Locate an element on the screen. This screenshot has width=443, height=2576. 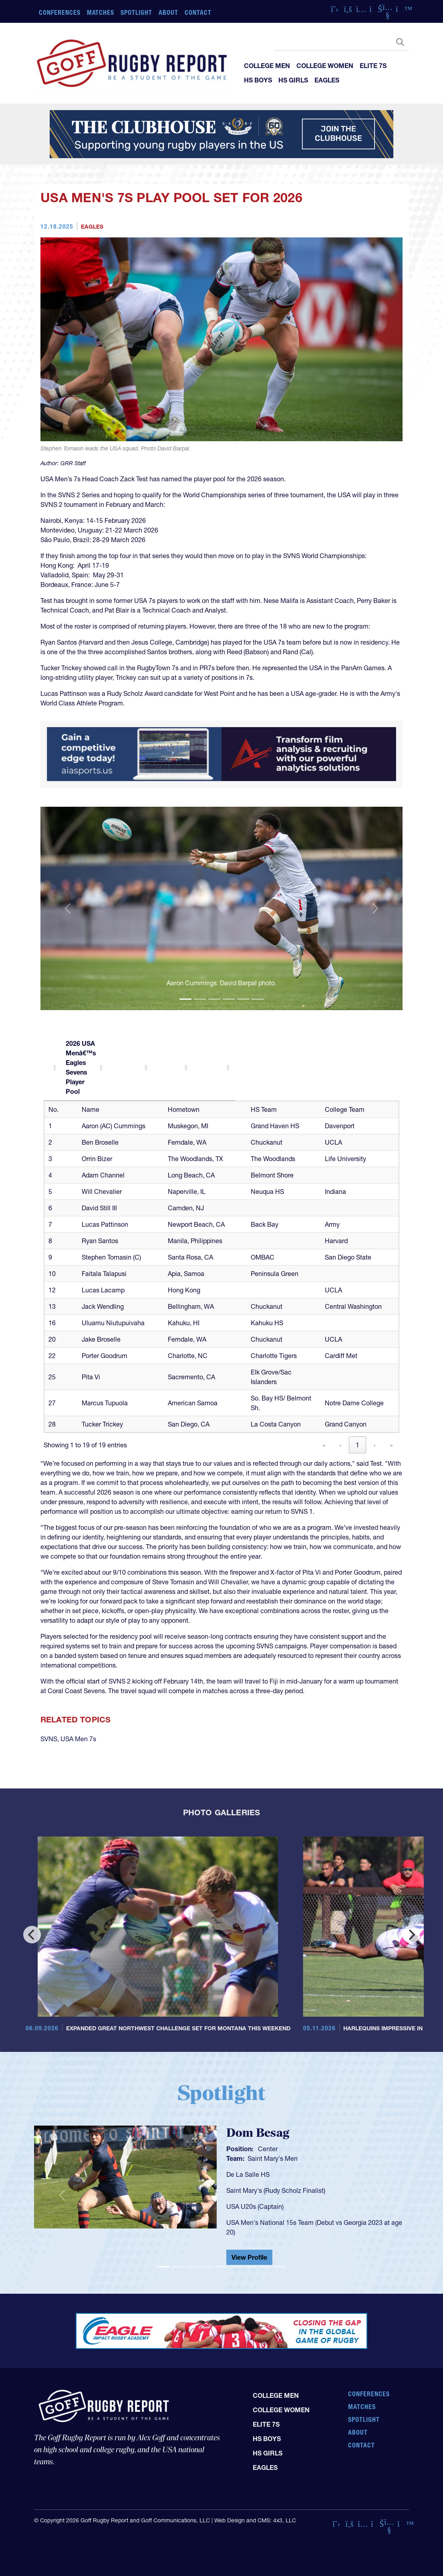
[Slide 8] is located at coordinates (265, 2266).